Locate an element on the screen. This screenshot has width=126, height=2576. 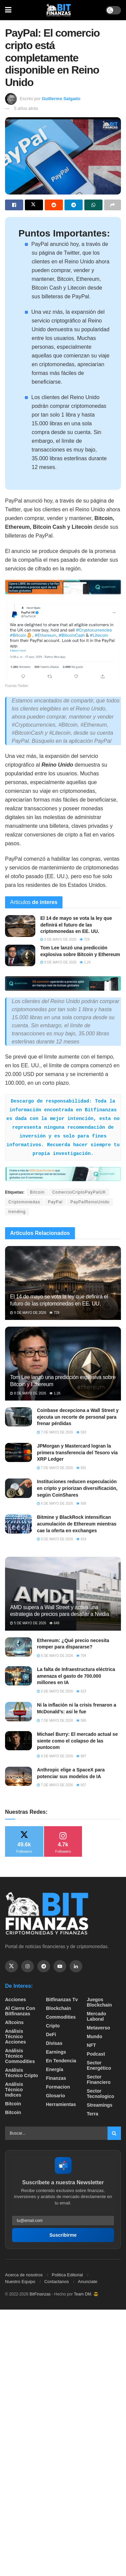
Acerca de nosotros is located at coordinates (24, 2274).